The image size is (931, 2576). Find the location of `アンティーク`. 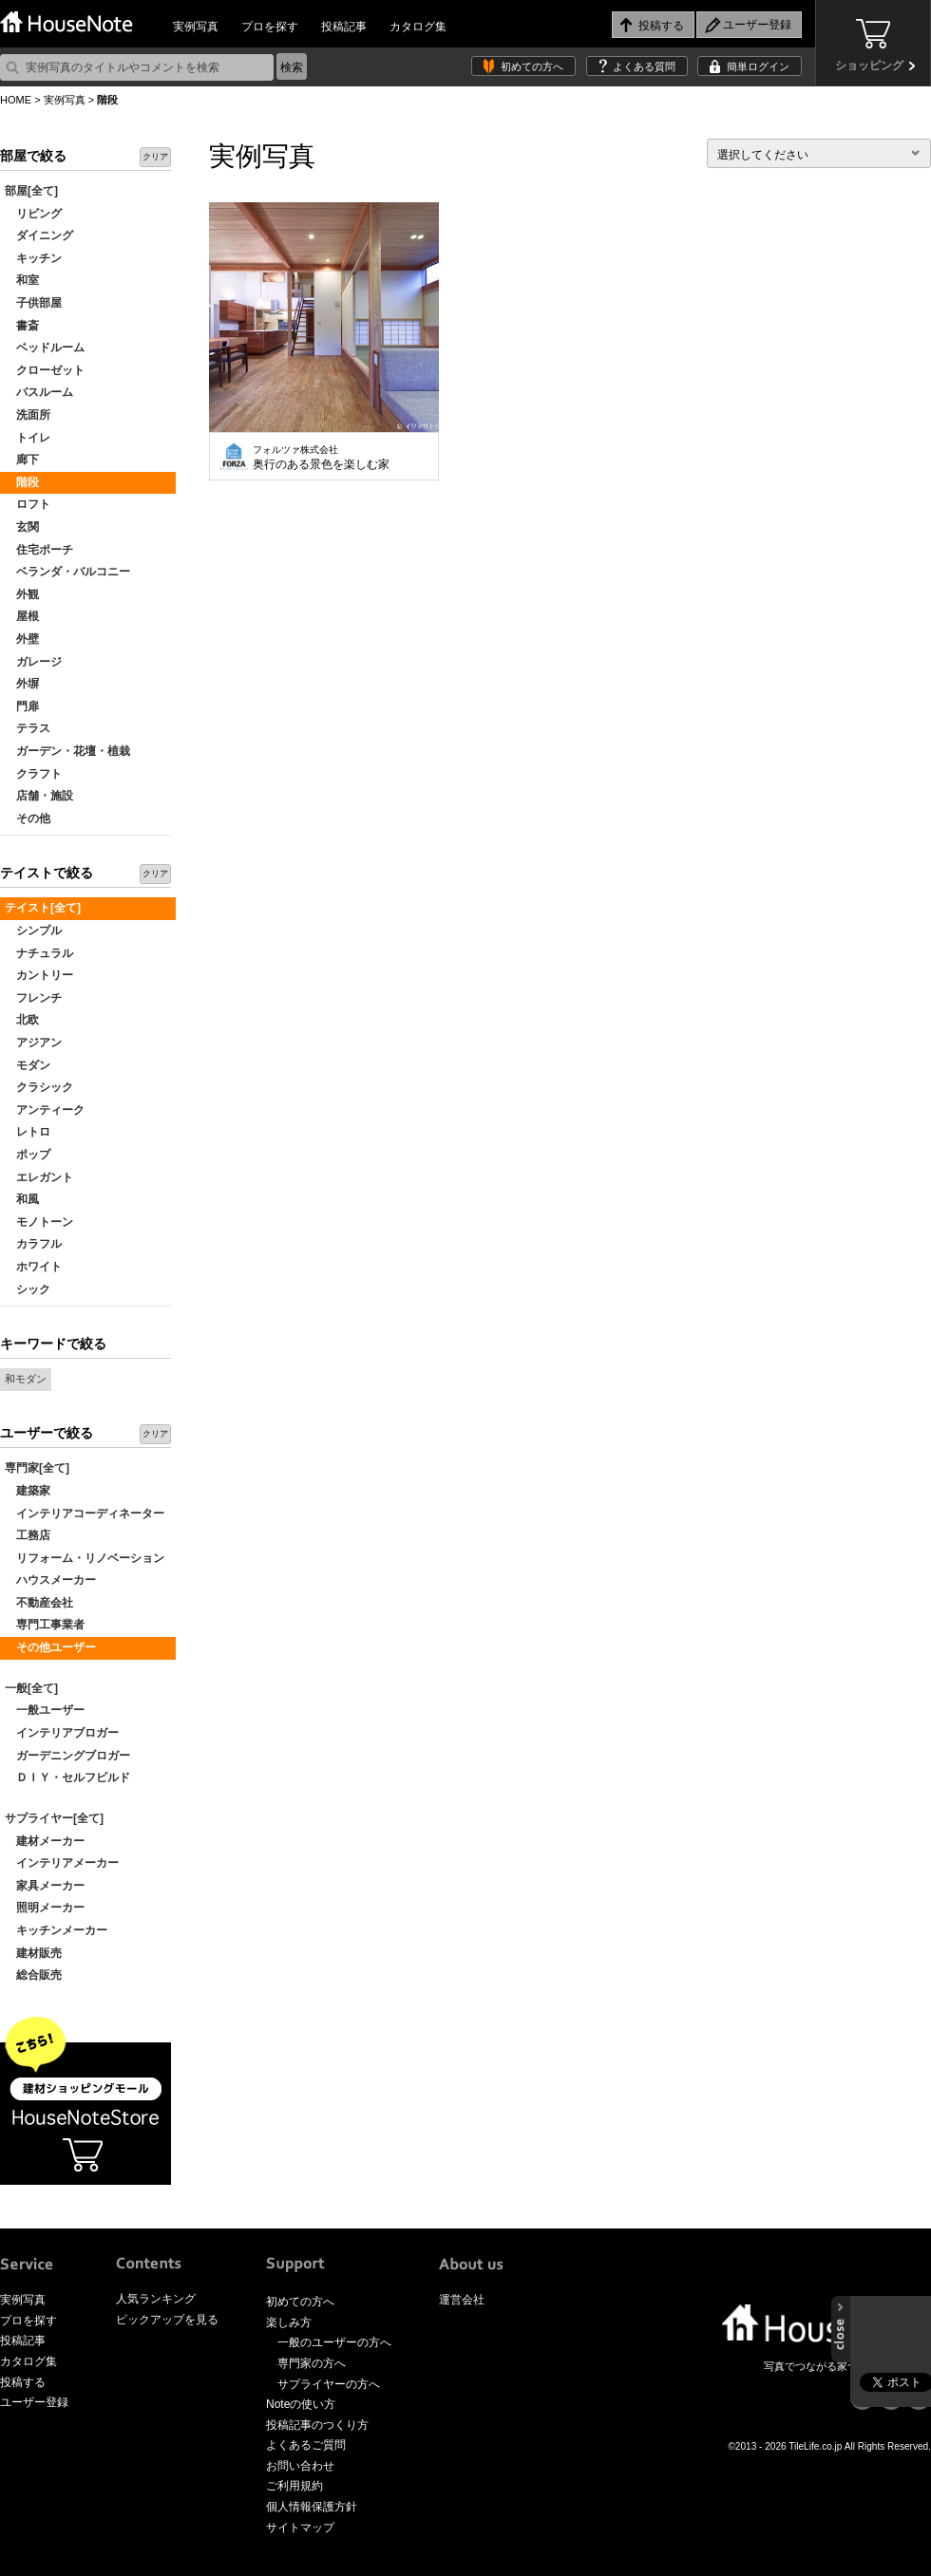

アンティーク is located at coordinates (45, 1110).